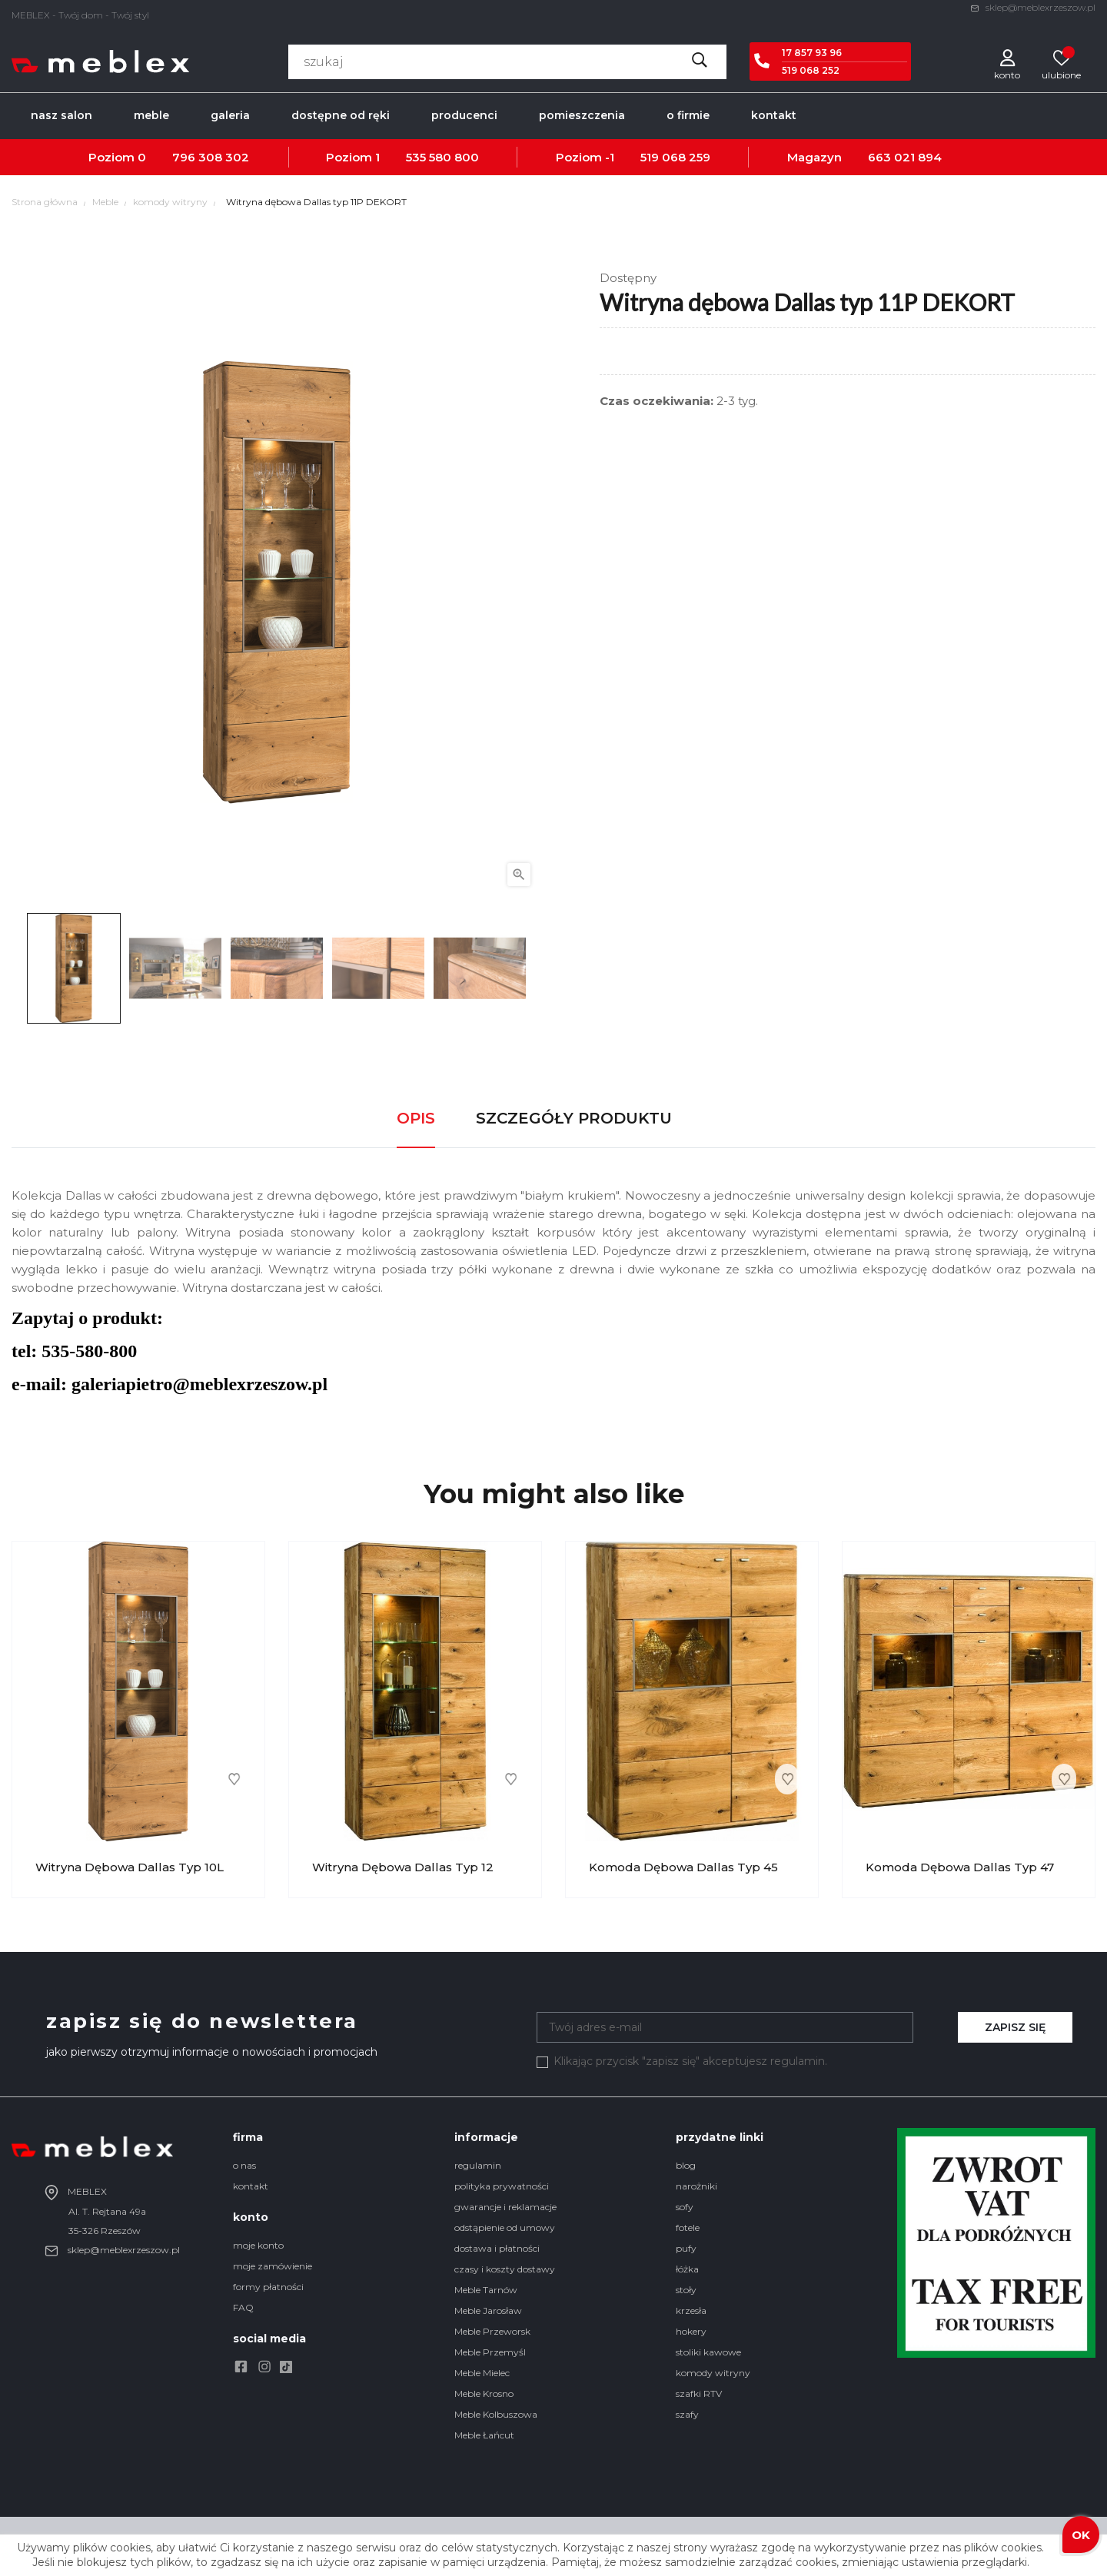 This screenshot has width=1107, height=2576. Describe the element at coordinates (490, 2352) in the screenshot. I see `Meble Przemyśl` at that location.